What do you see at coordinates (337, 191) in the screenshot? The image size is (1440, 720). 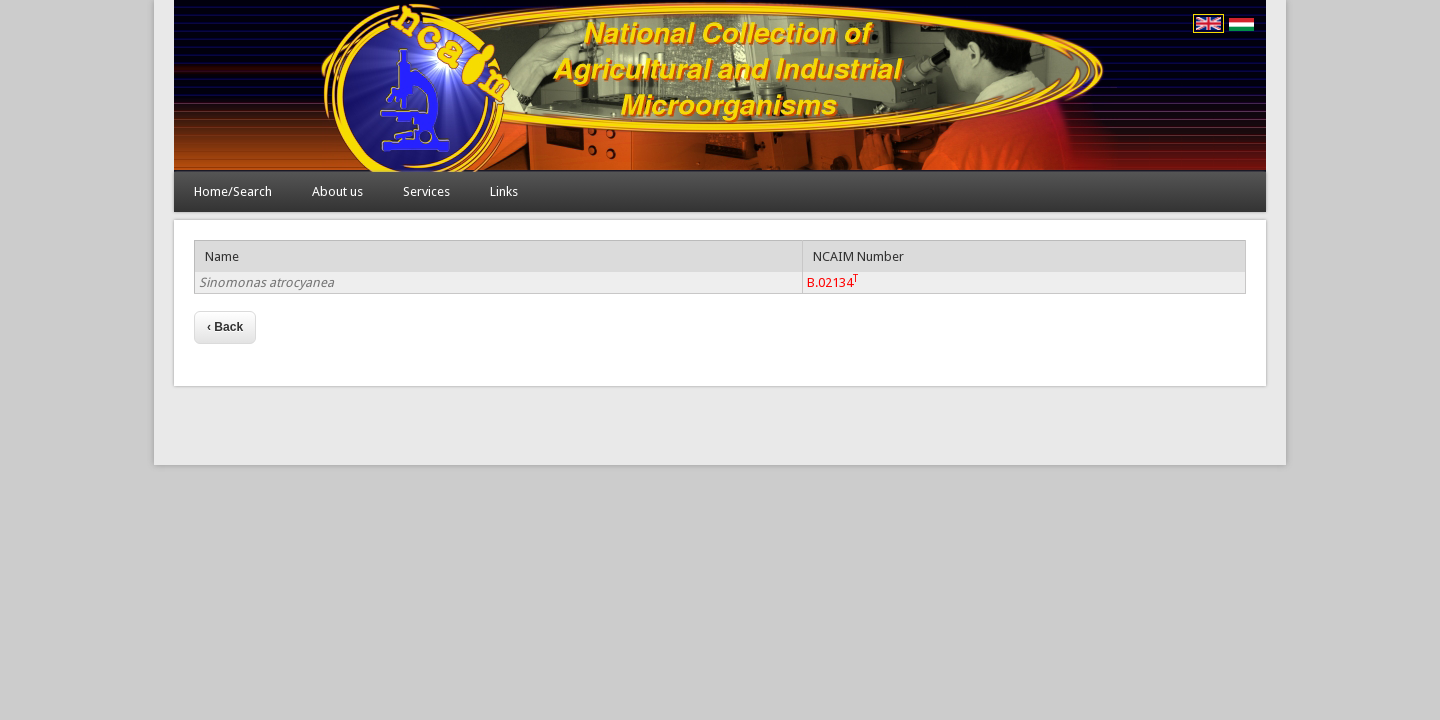 I see `About us` at bounding box center [337, 191].